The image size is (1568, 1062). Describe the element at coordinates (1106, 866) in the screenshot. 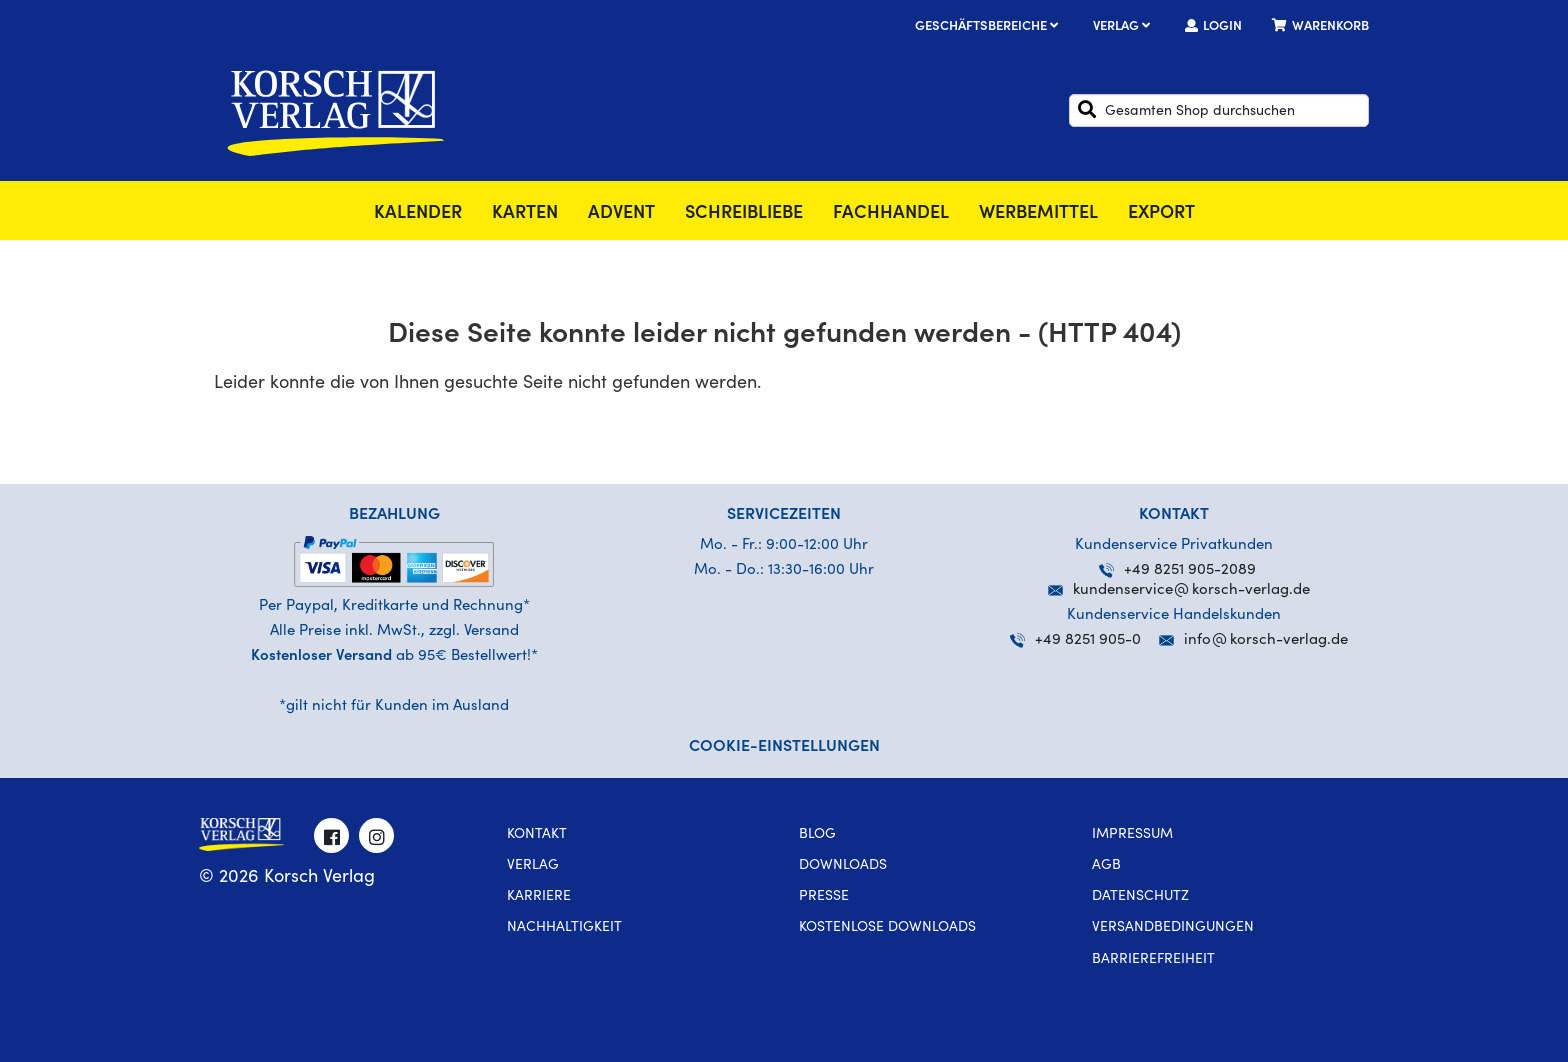

I see `AGB` at that location.